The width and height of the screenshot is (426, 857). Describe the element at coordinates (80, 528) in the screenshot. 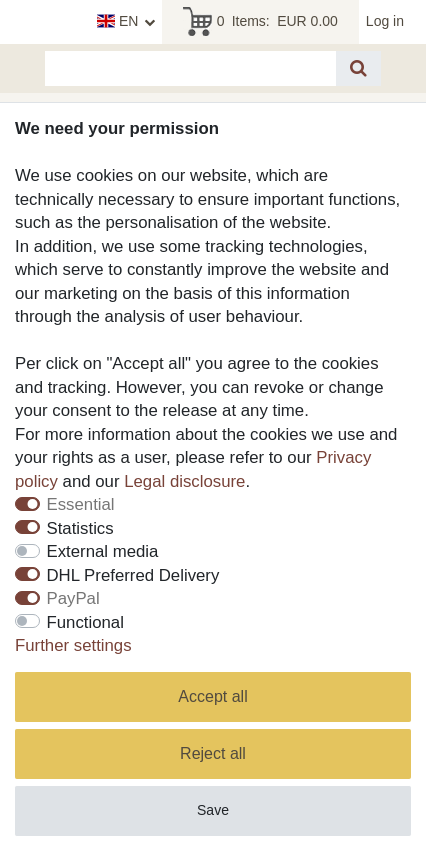

I see `Statistics` at that location.